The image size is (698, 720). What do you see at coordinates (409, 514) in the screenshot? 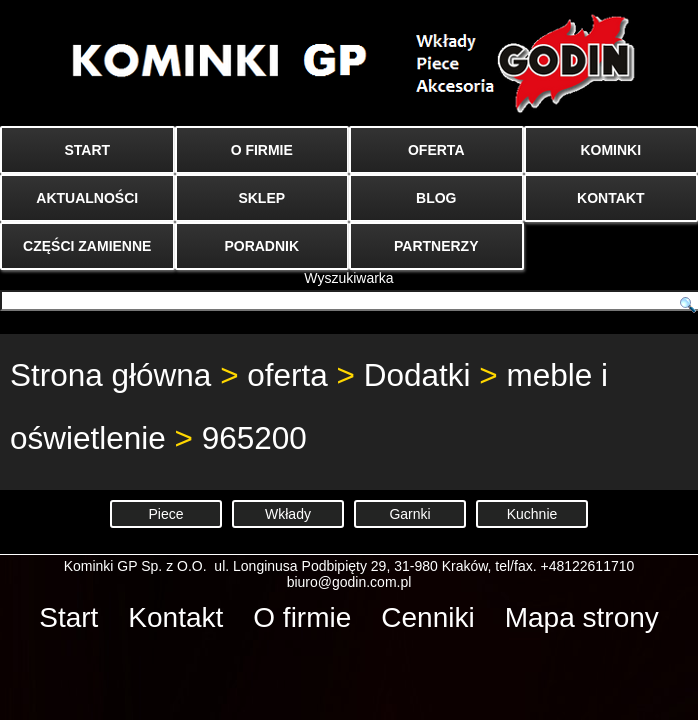
I see `Garnki` at bounding box center [409, 514].